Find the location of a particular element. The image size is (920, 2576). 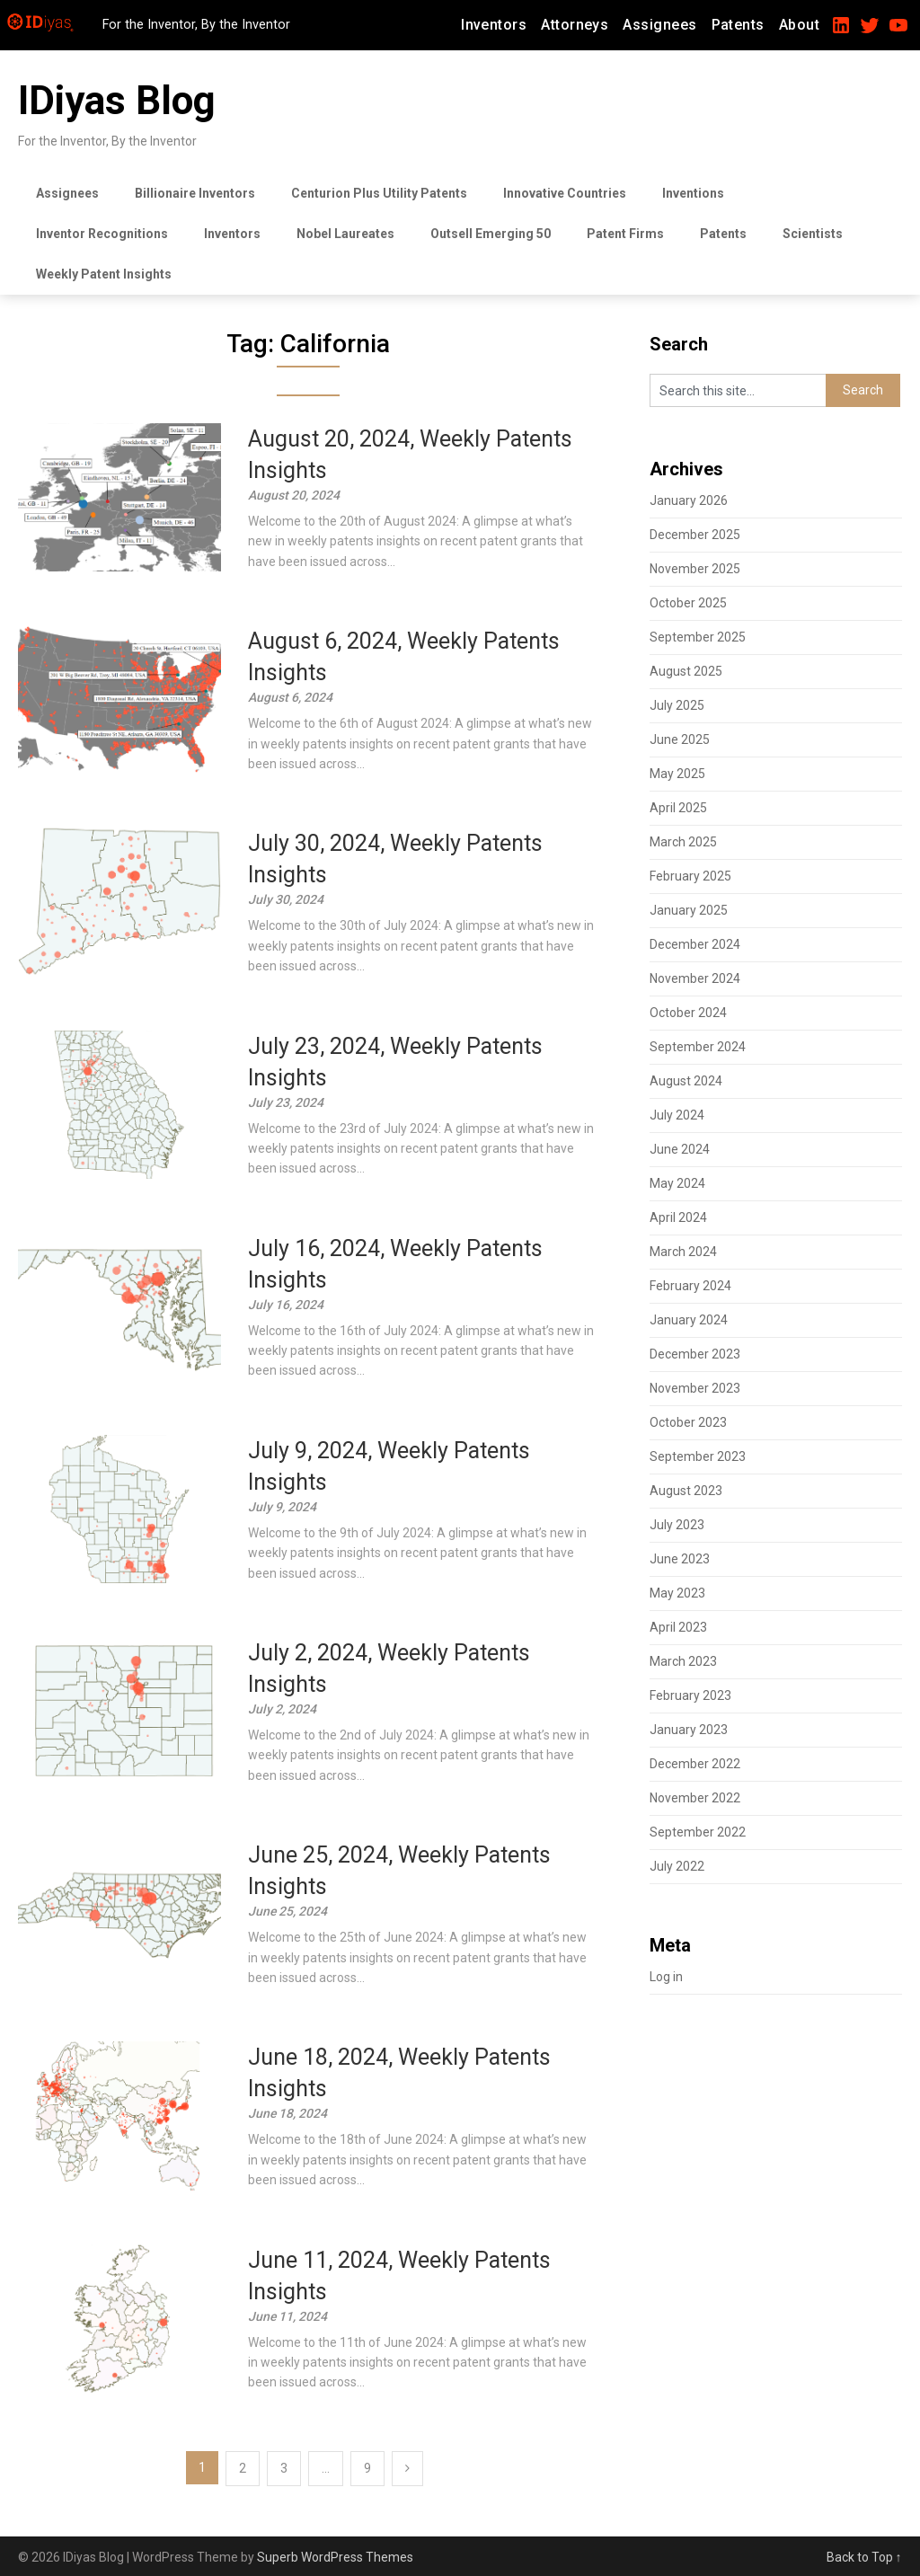

June 2023 is located at coordinates (680, 1559).